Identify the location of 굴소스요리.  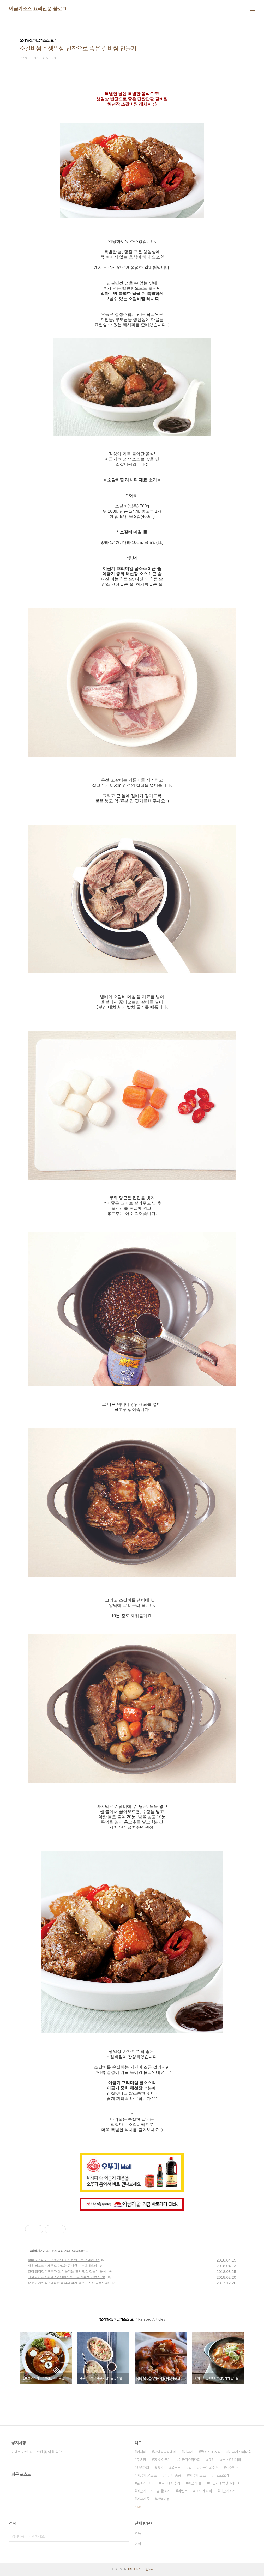
(221, 2475).